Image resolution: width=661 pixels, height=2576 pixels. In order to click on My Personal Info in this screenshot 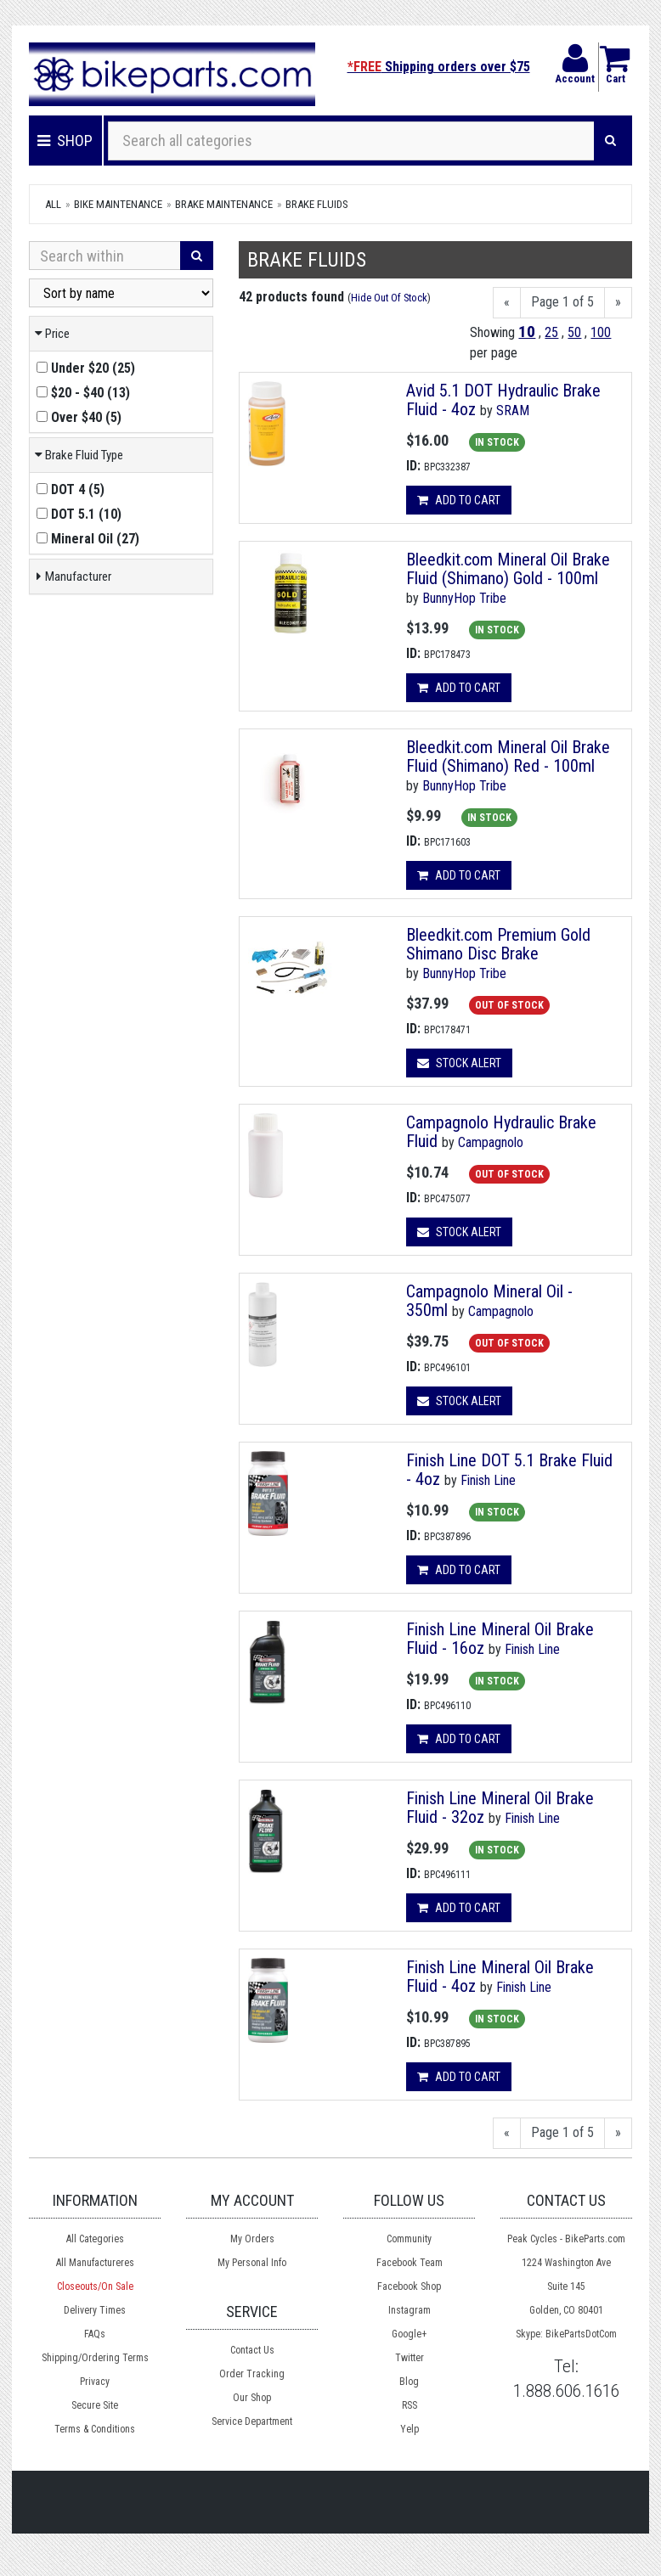, I will do `click(252, 2263)`.